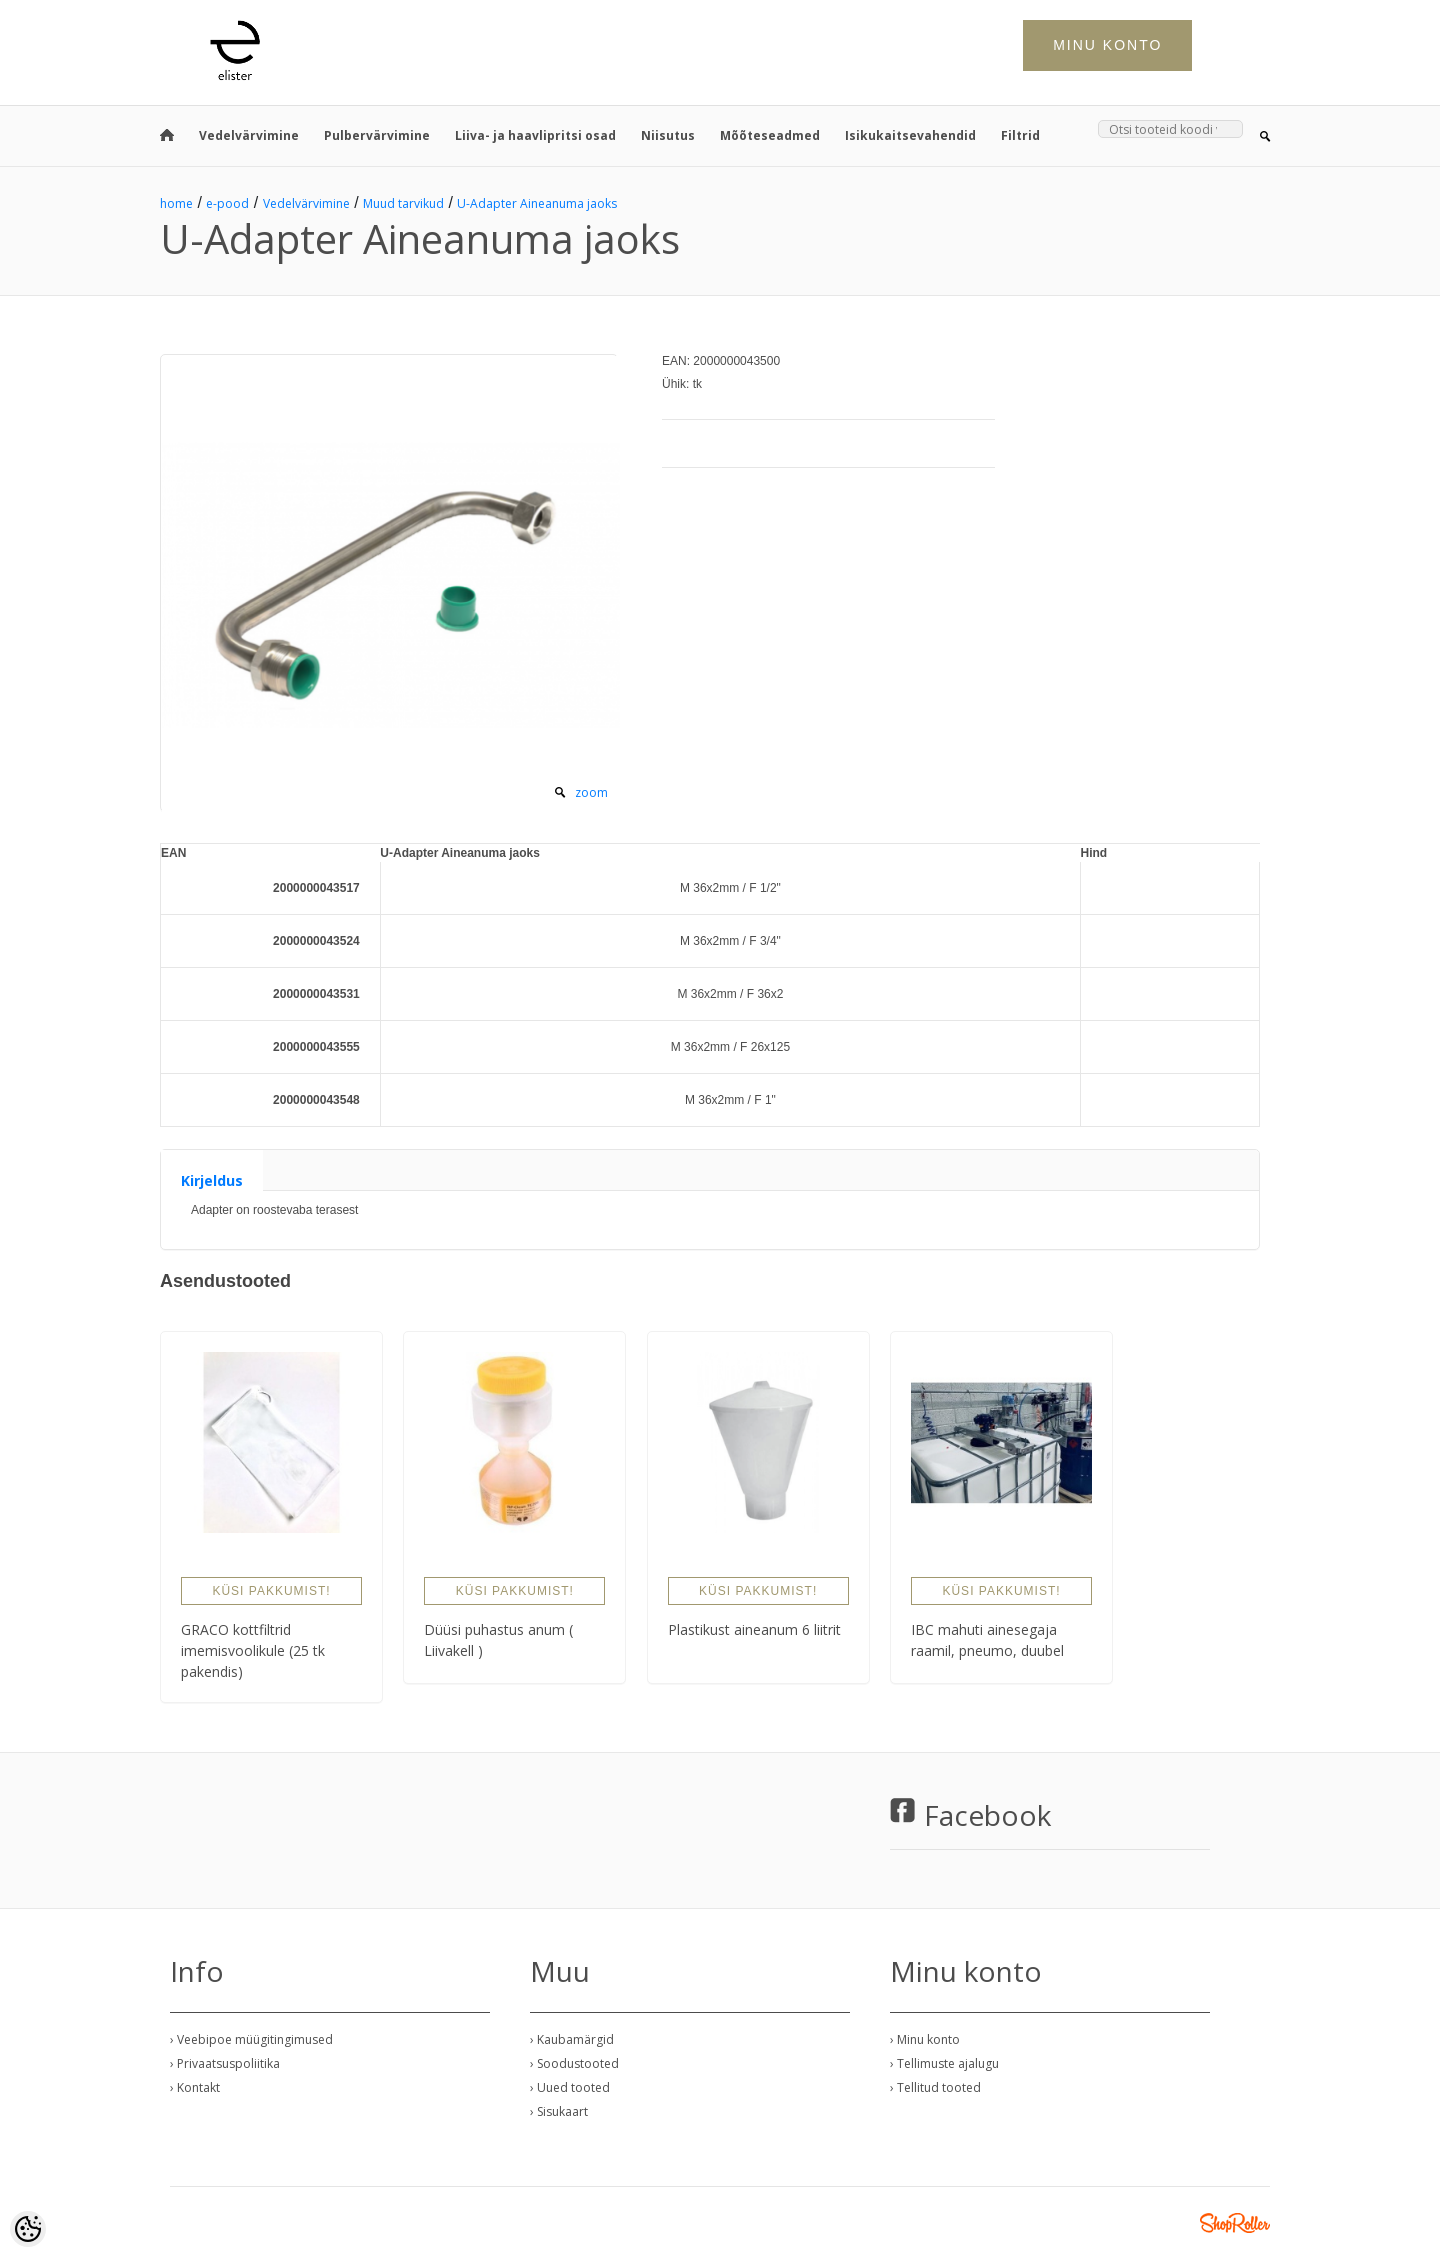 Image resolution: width=1440 pixels, height=2257 pixels. I want to click on Vedelvärvimine, so click(249, 135).